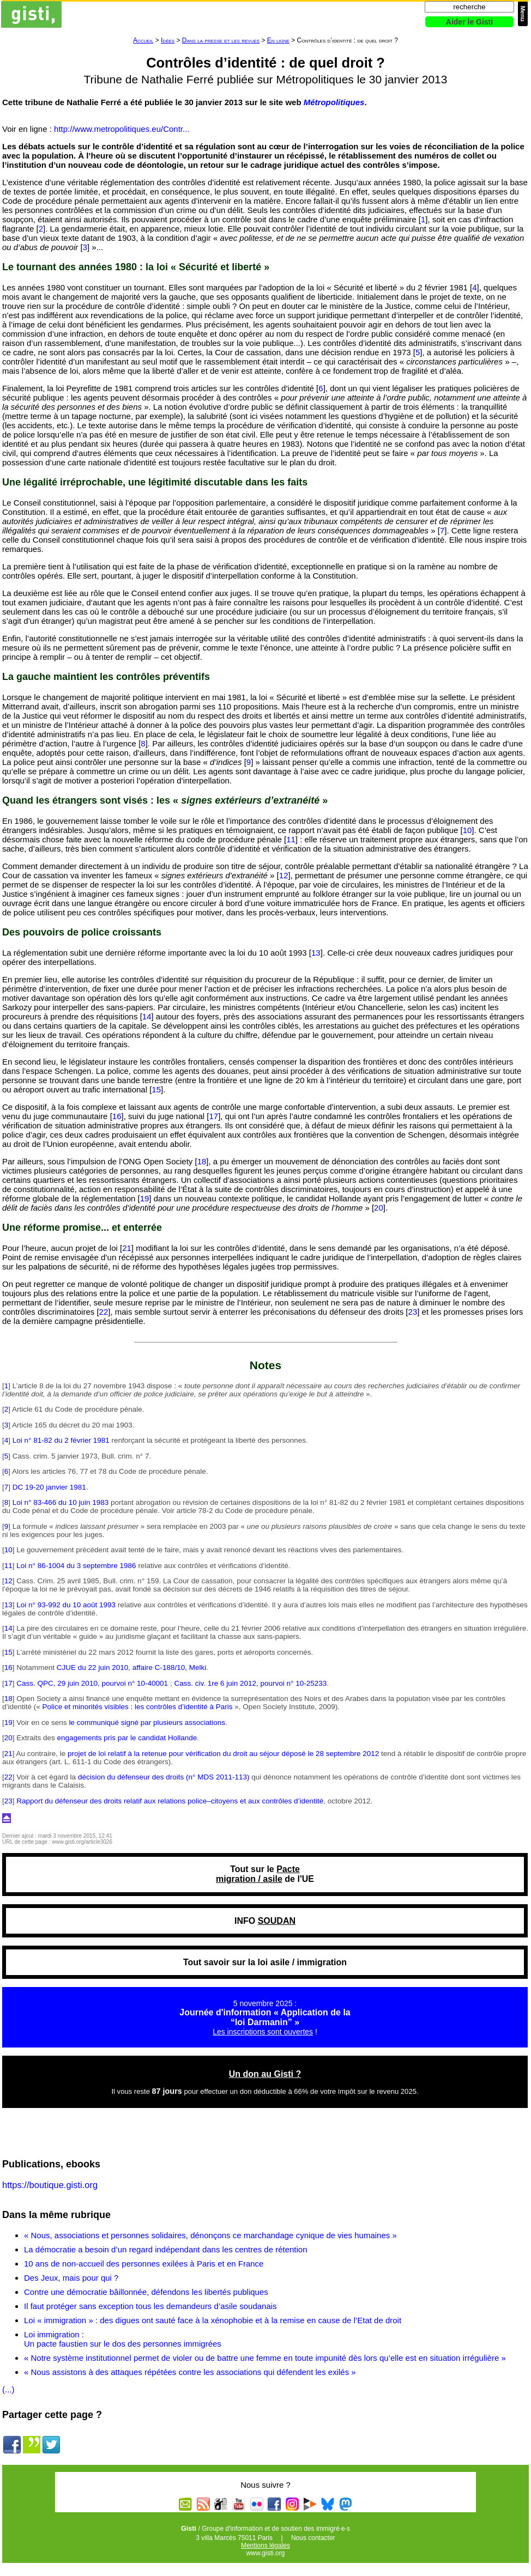 The image size is (531, 2576). I want to click on 22, so click(103, 1311).